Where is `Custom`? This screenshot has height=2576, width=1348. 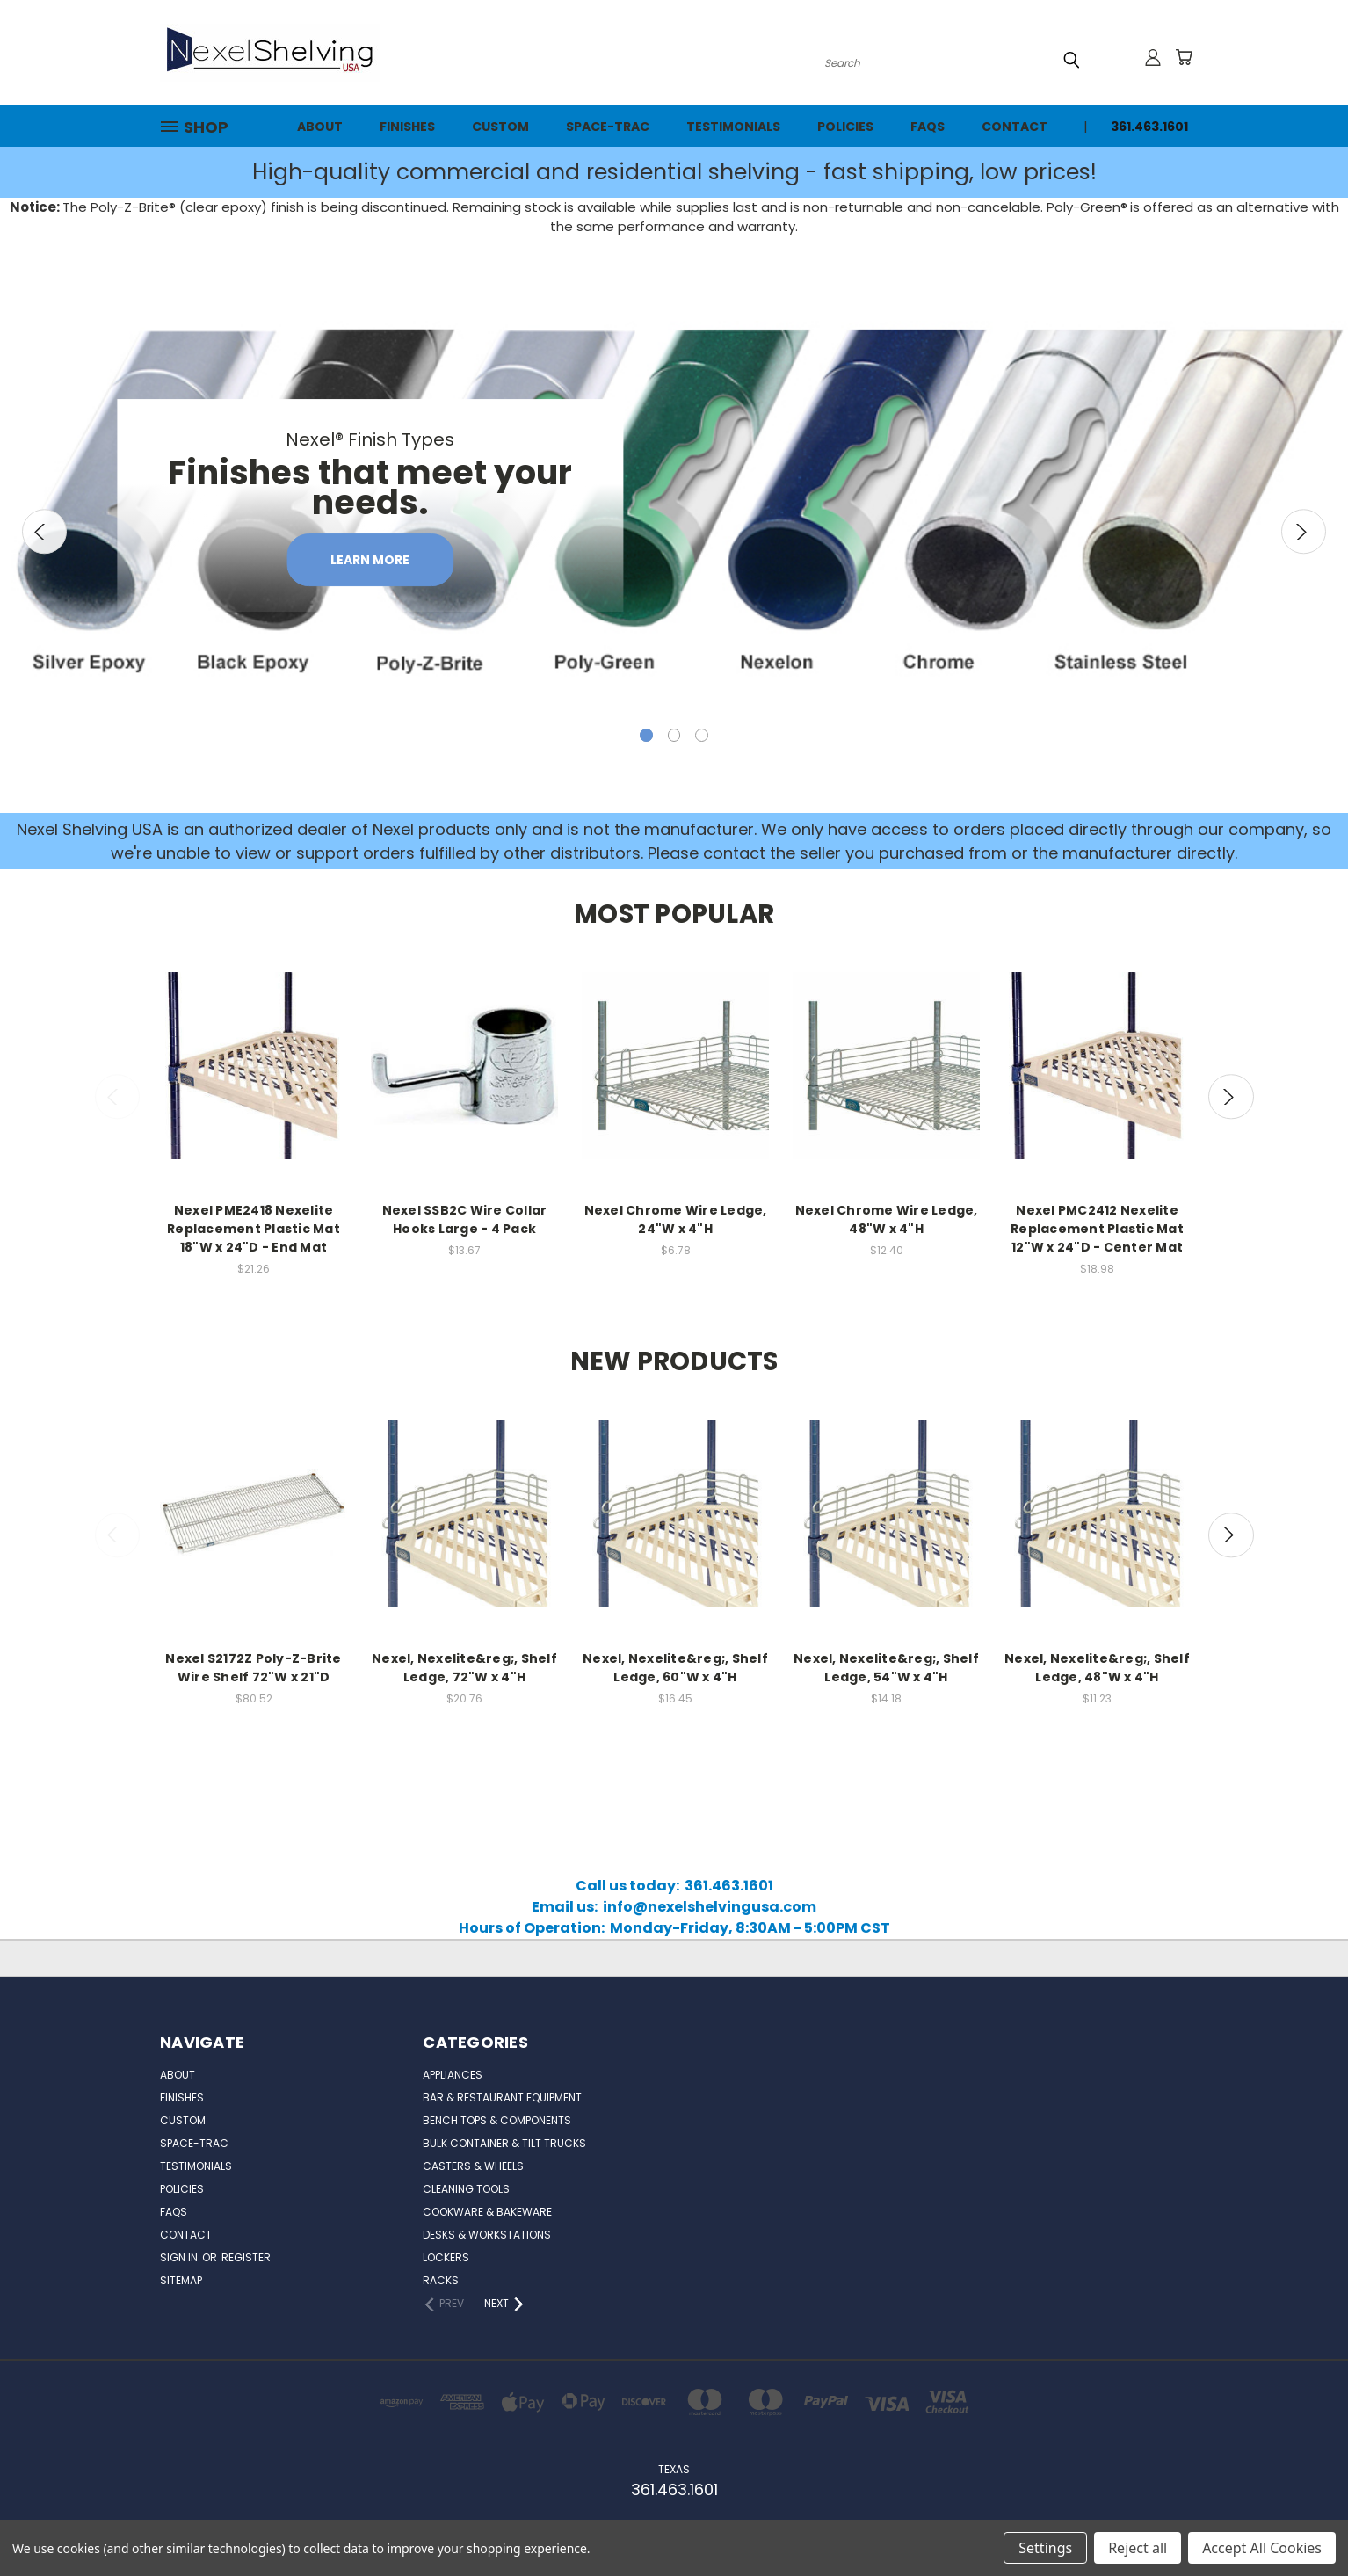
Custom is located at coordinates (500, 126).